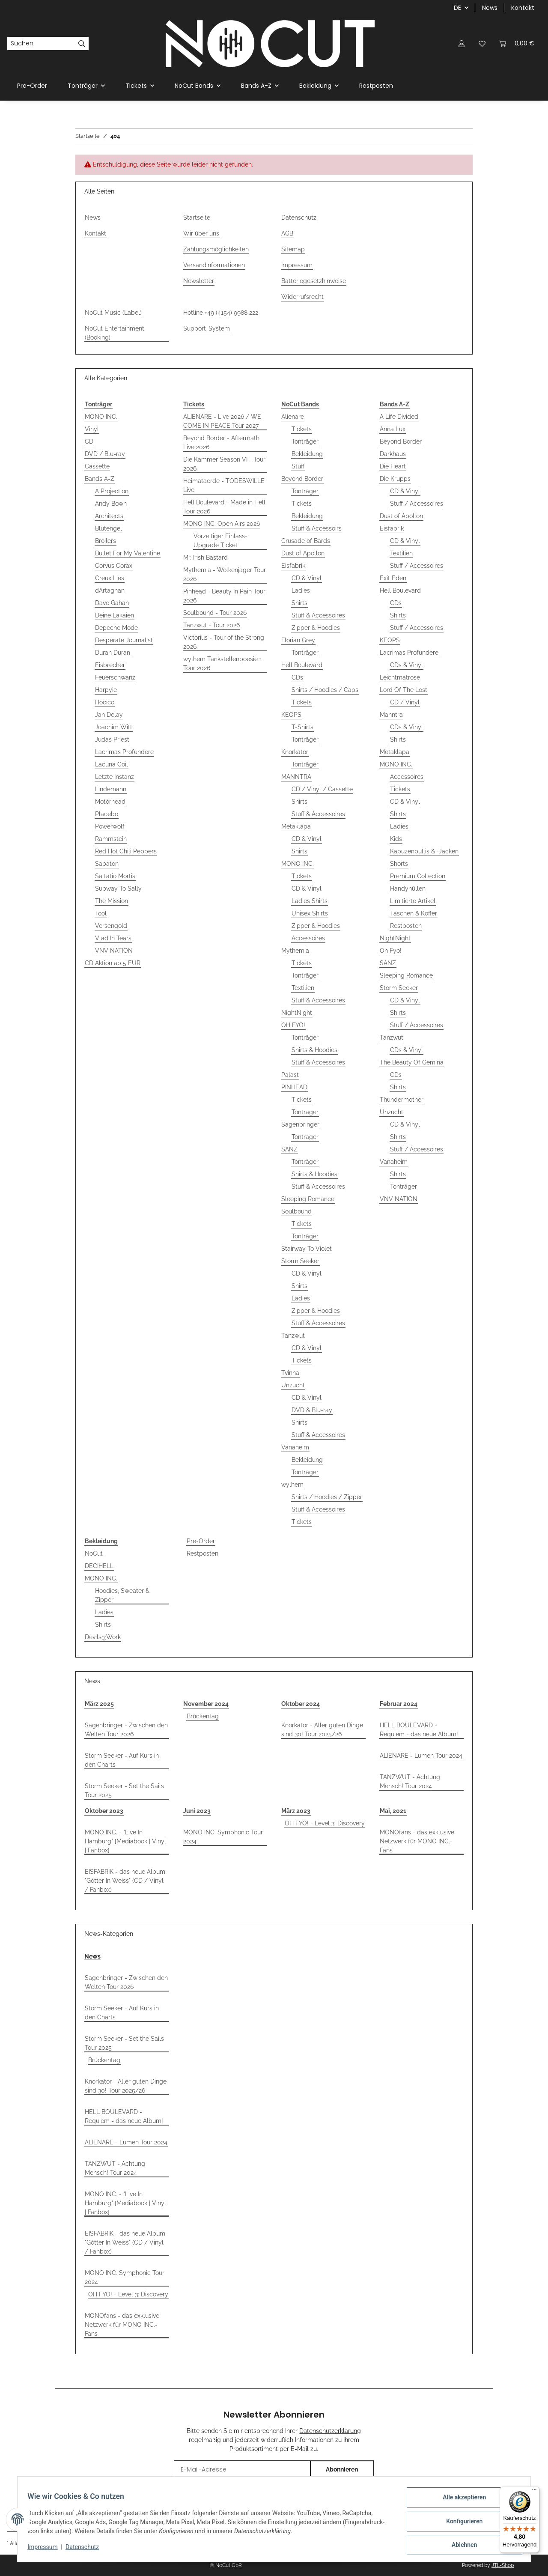  Describe the element at coordinates (125, 1880) in the screenshot. I see `EISFABRIK - das neue Album "Götter In Weiss" (CD / Vinyl / Fanbox)` at that location.